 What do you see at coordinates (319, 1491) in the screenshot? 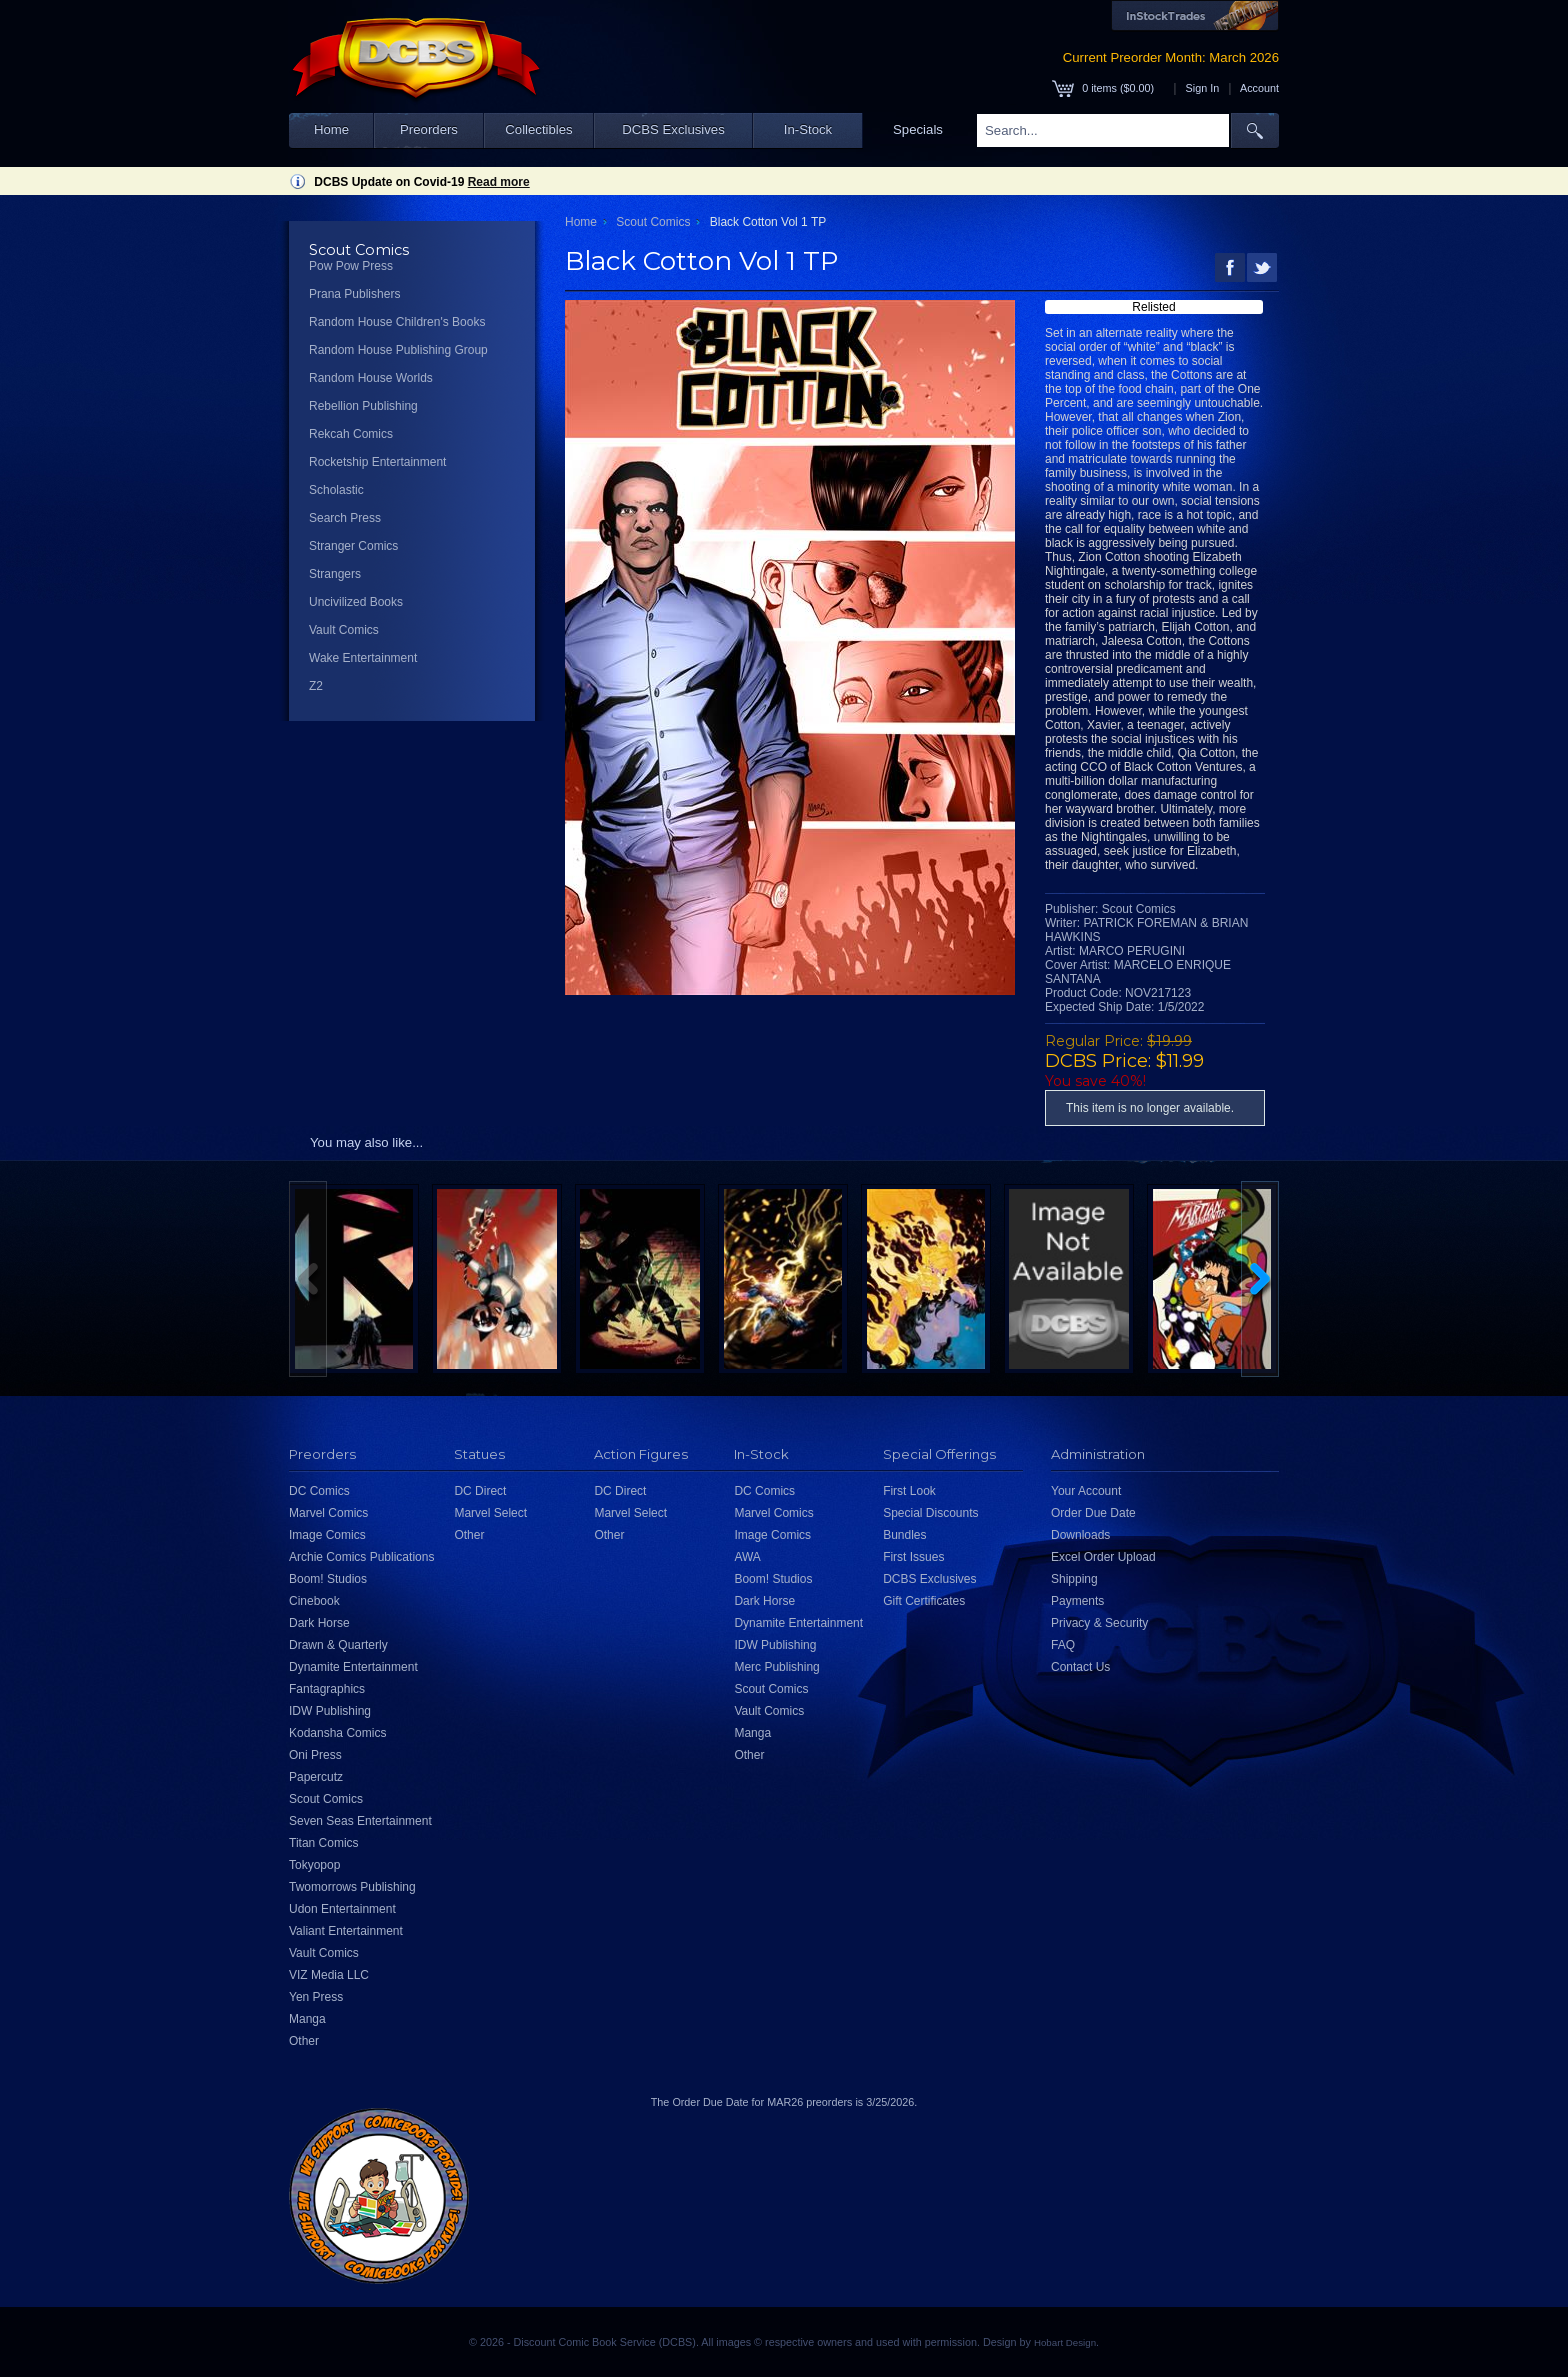
I see `DC Comics` at bounding box center [319, 1491].